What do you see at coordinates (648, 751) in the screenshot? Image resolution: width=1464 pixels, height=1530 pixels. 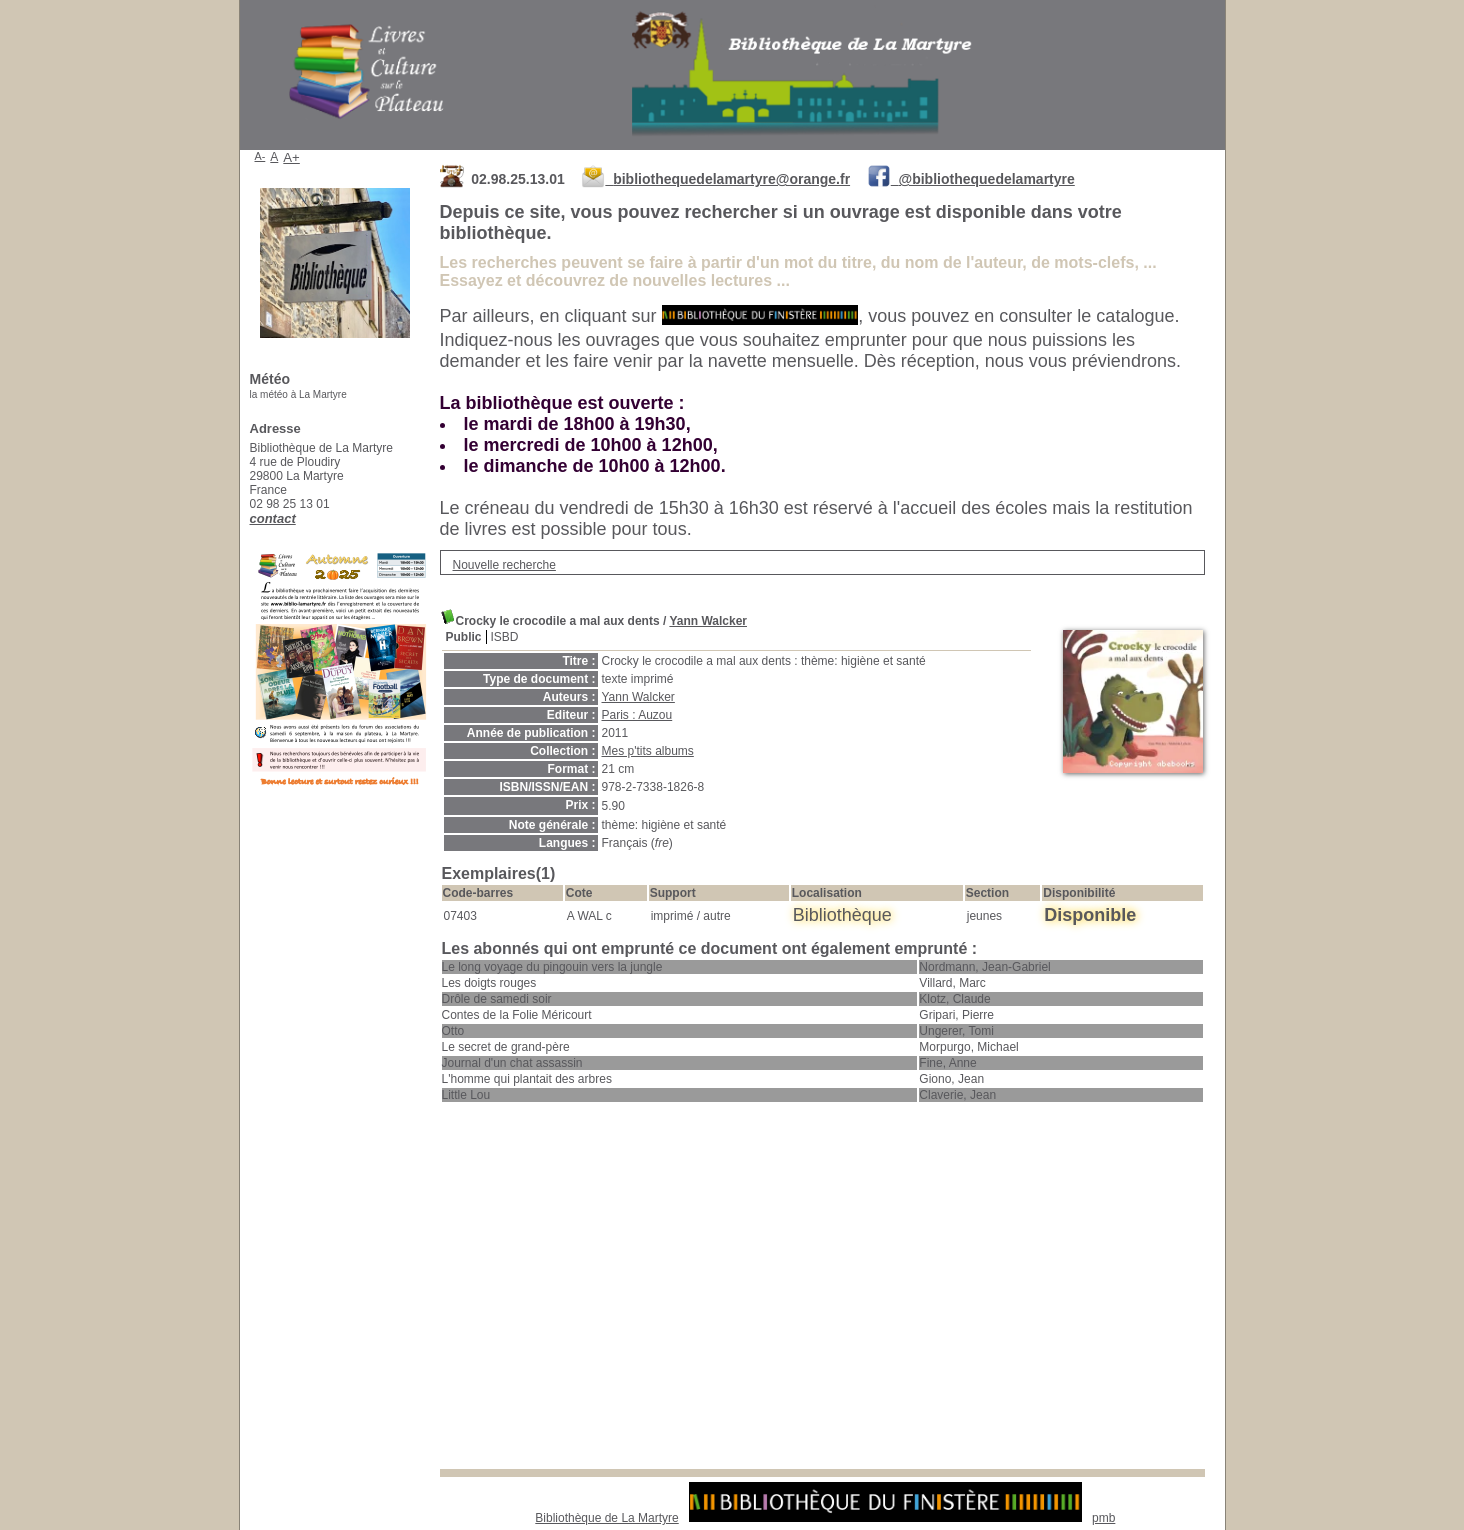 I see `Mes p'tits albums` at bounding box center [648, 751].